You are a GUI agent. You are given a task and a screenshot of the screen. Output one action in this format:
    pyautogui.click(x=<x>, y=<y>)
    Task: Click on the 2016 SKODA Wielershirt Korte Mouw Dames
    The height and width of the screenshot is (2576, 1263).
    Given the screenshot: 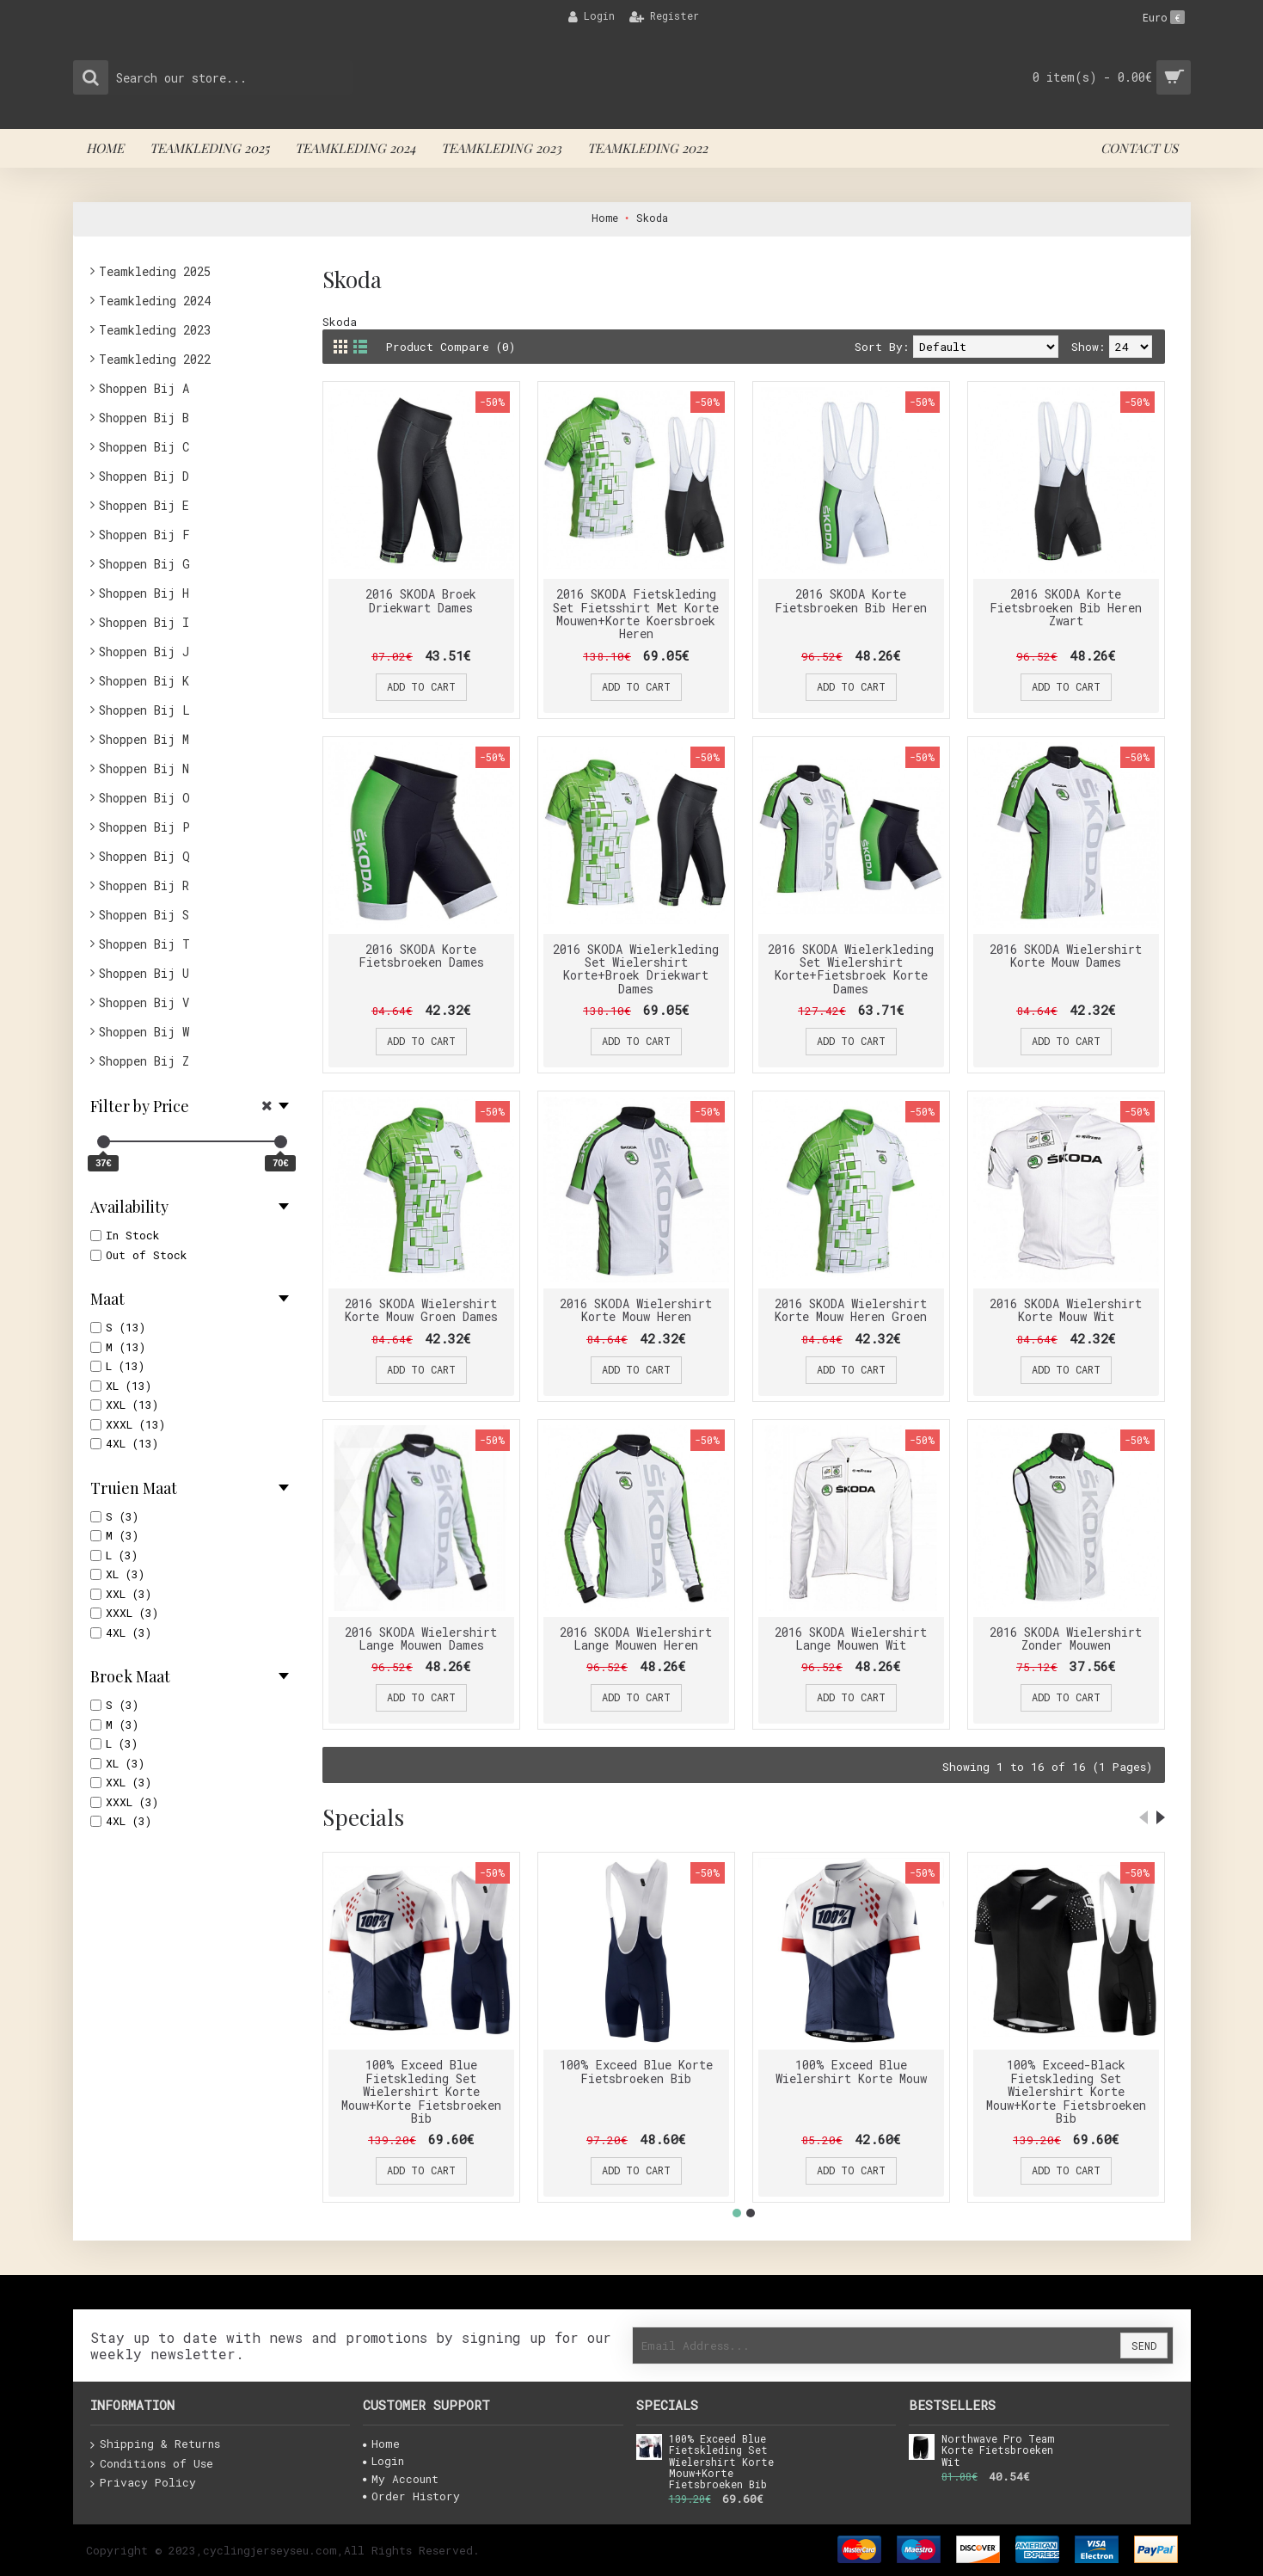 What is the action you would take?
    pyautogui.click(x=1066, y=955)
    